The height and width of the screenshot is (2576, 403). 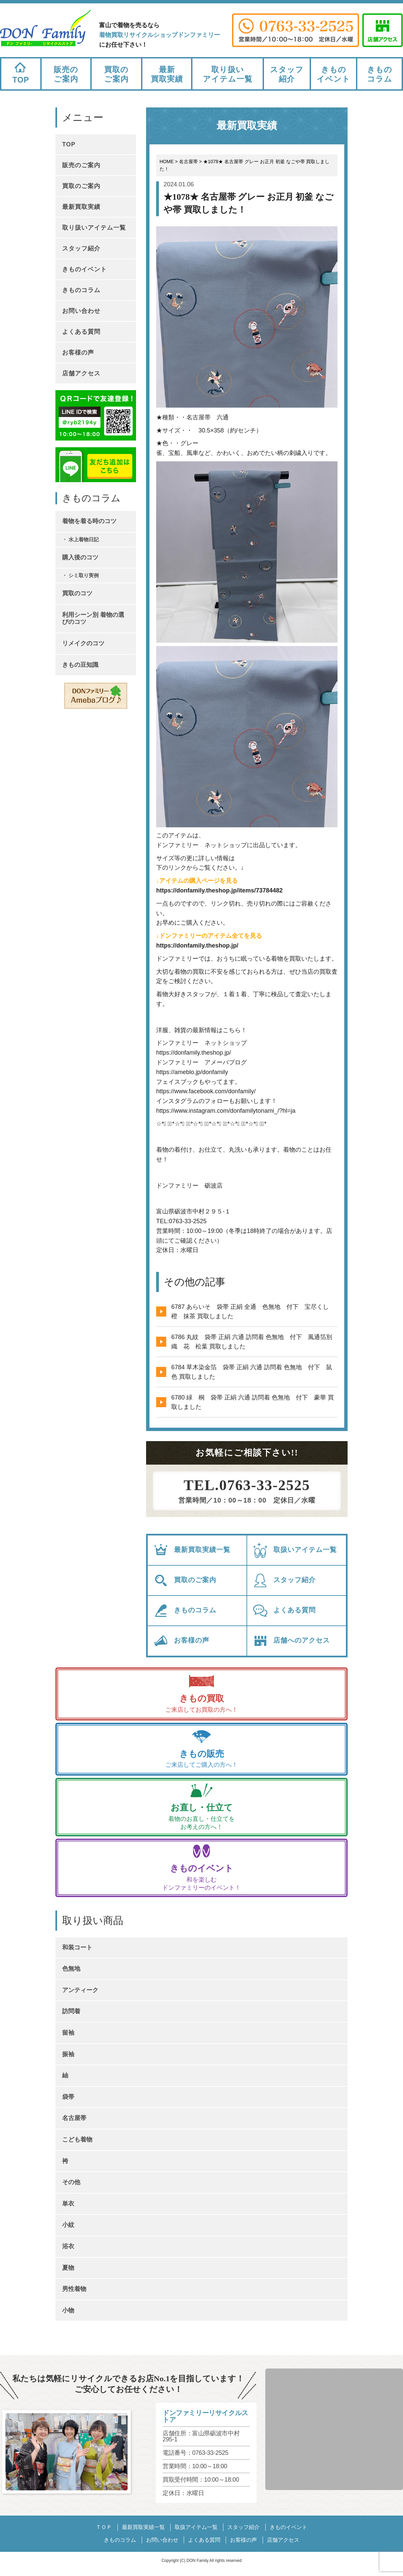 What do you see at coordinates (116, 74) in the screenshot?
I see `買取のご案内` at bounding box center [116, 74].